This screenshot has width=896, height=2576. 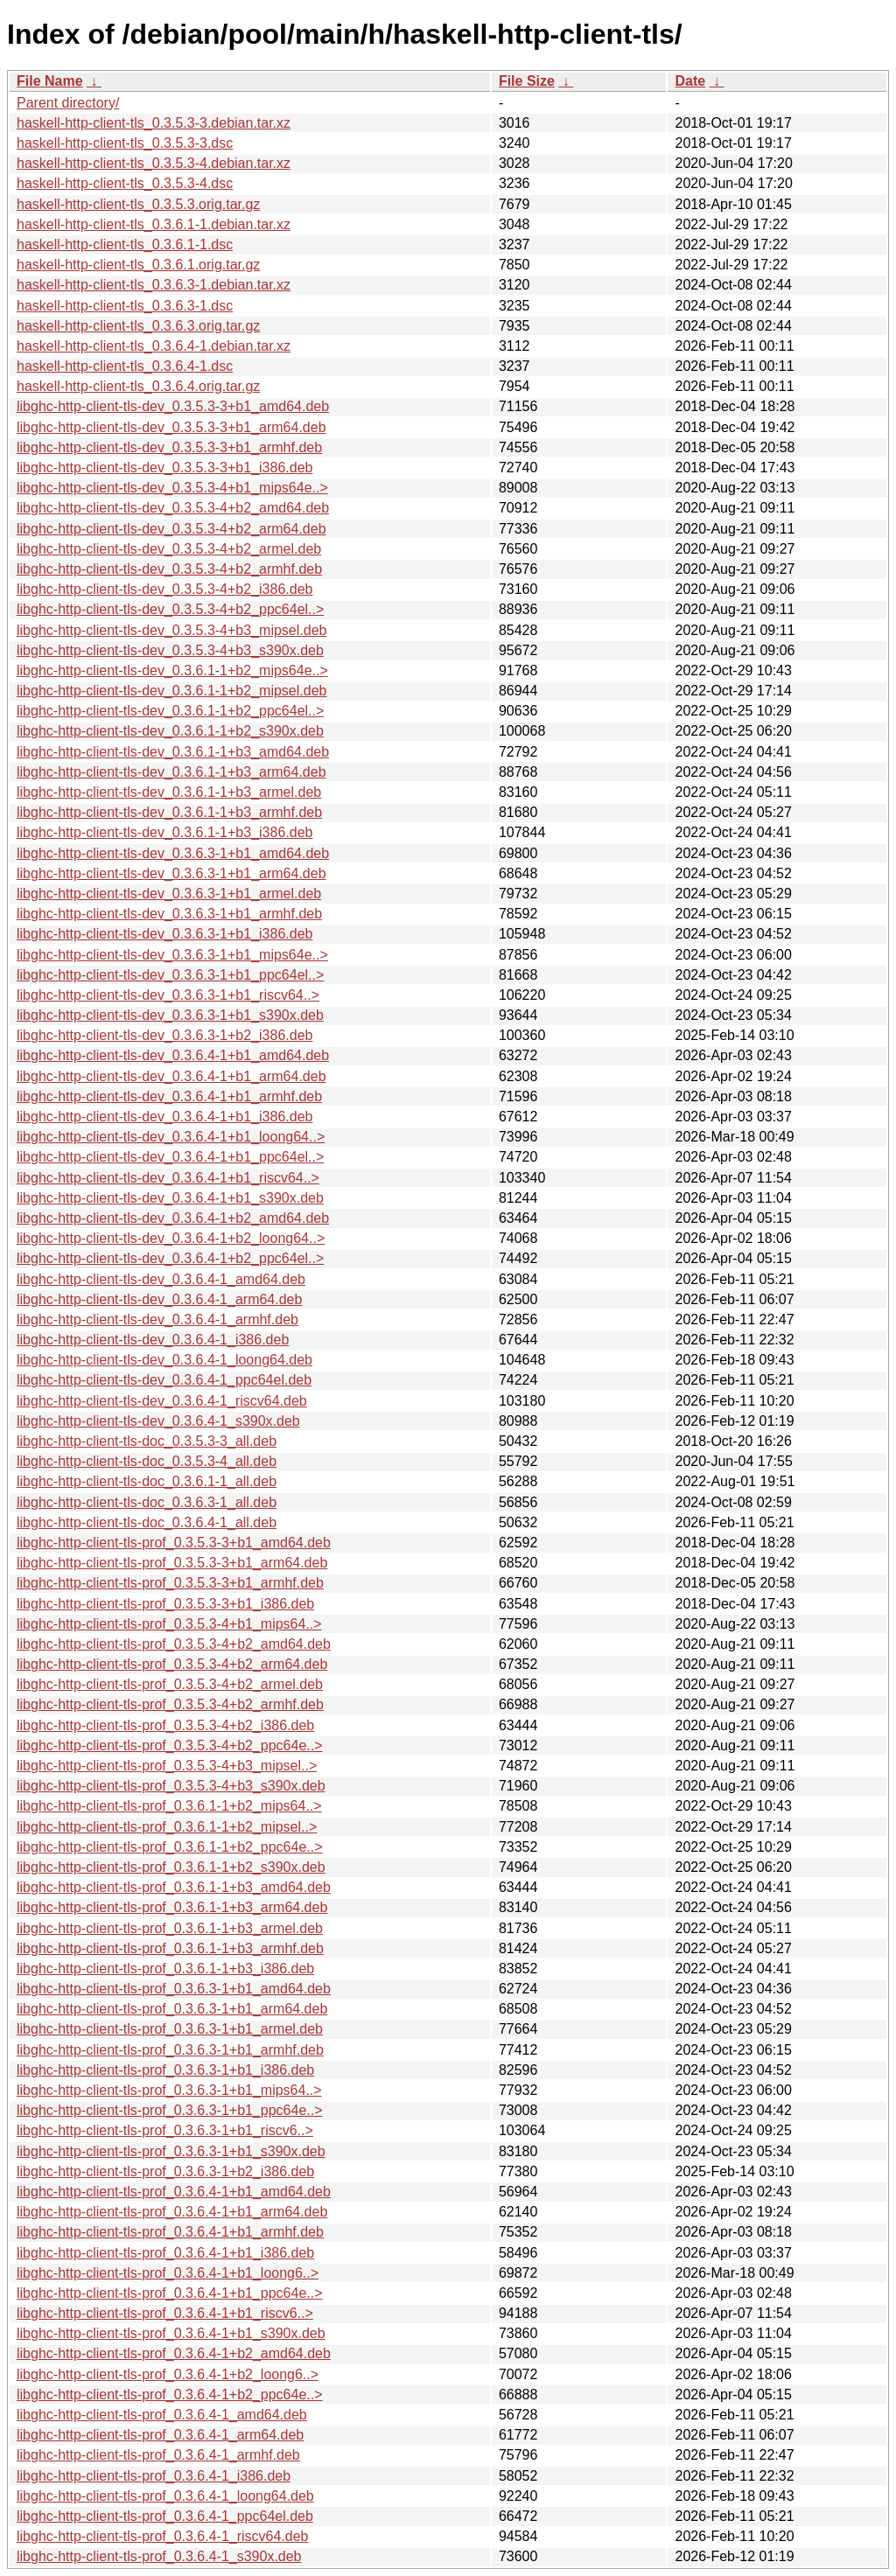 What do you see at coordinates (165, 2313) in the screenshot?
I see `libghc-http-client-tls-prof_0.3.6.4-1+b1_riscv6..>` at bounding box center [165, 2313].